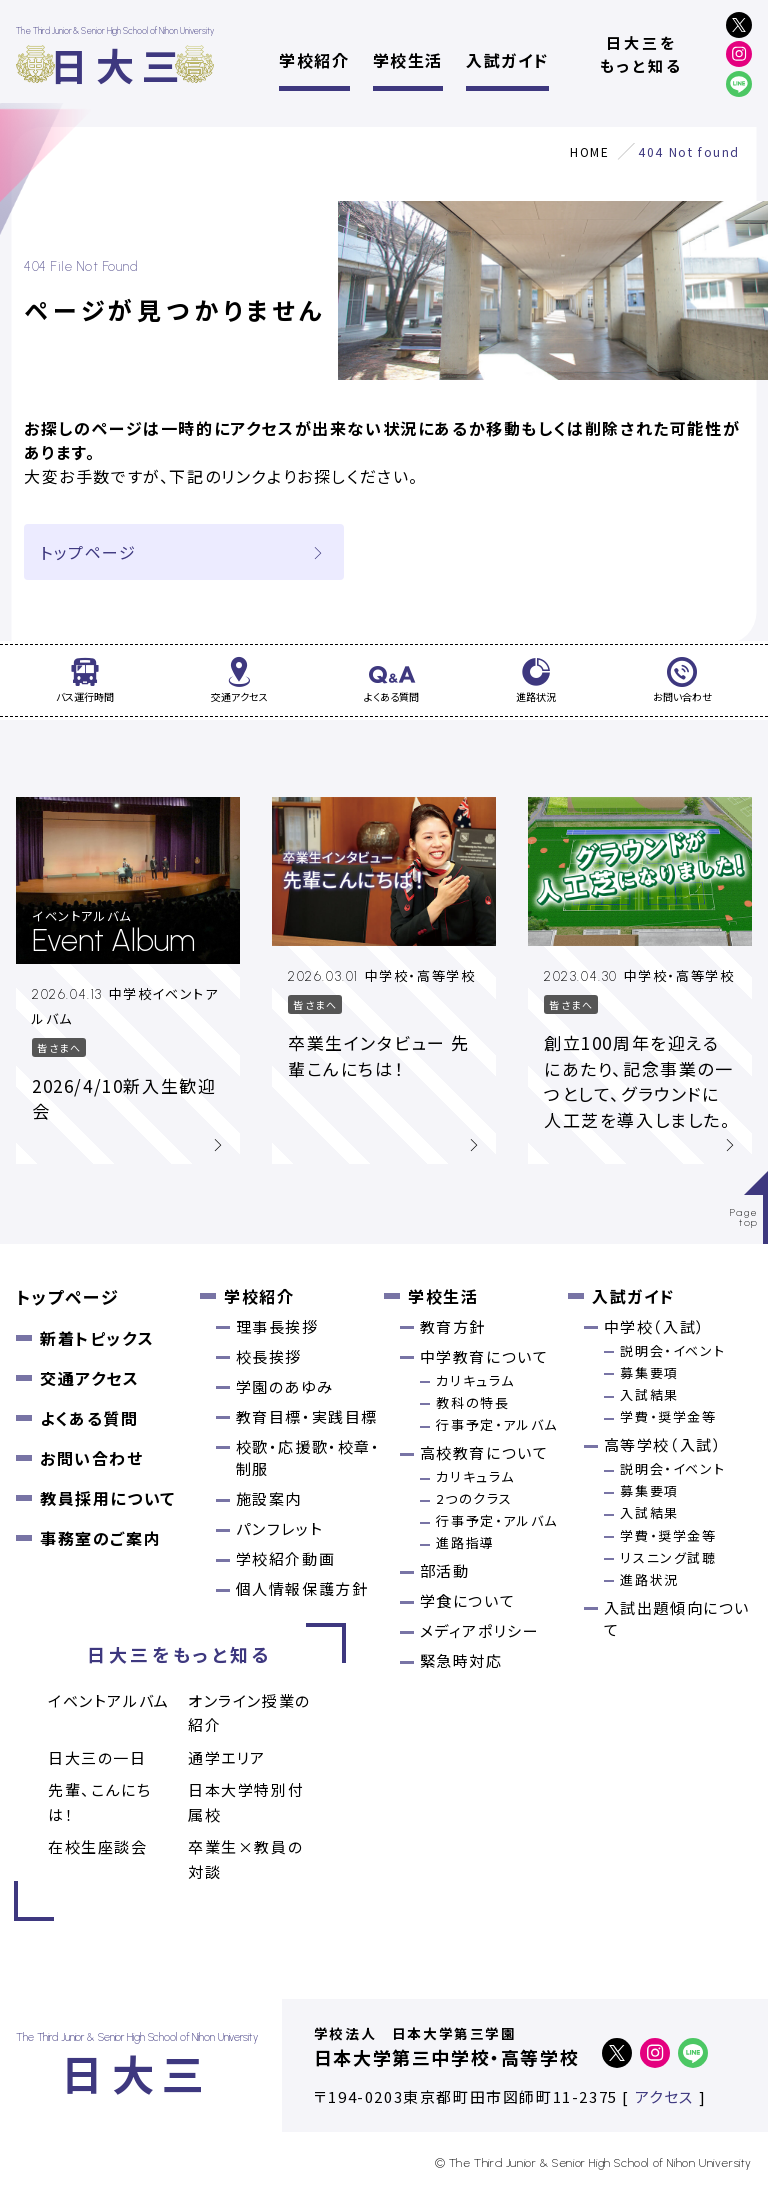 The height and width of the screenshot is (2188, 768). What do you see at coordinates (280, 1528) in the screenshot?
I see `パンフレット` at bounding box center [280, 1528].